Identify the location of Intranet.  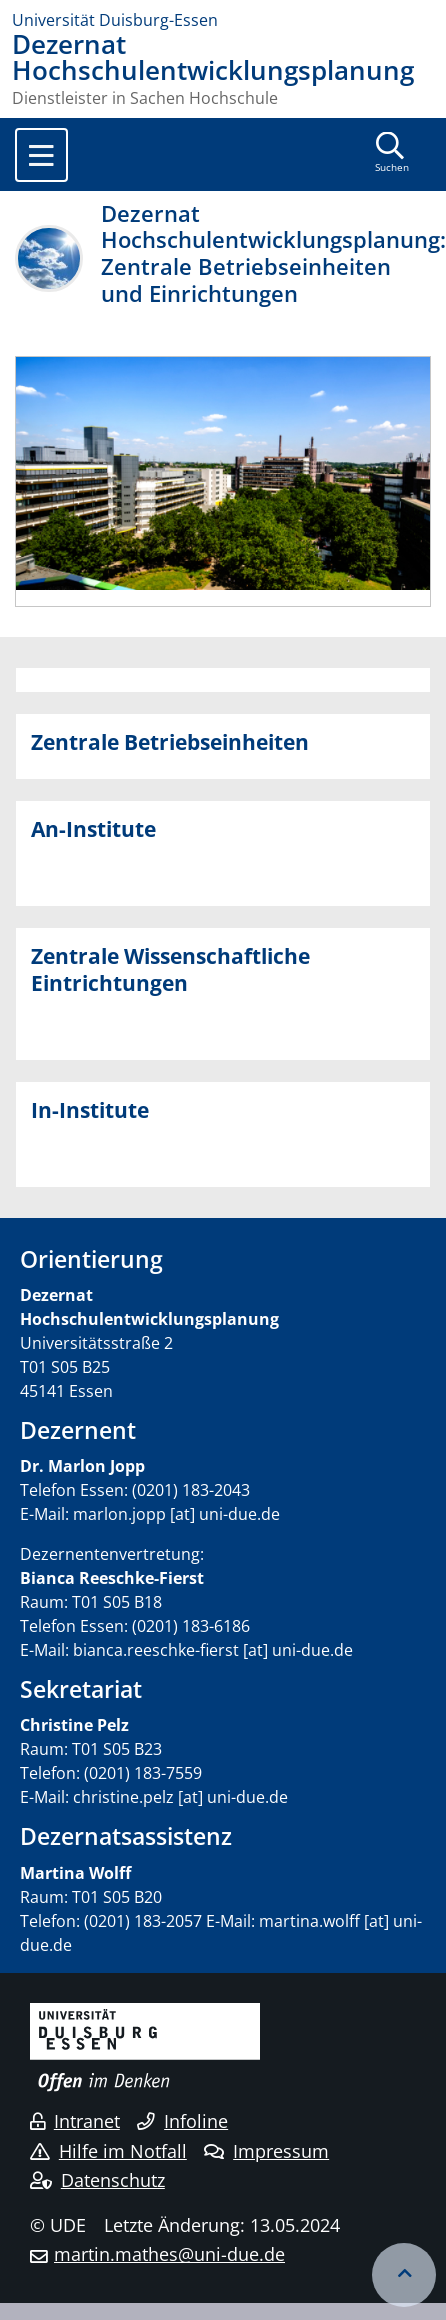
(75, 2121).